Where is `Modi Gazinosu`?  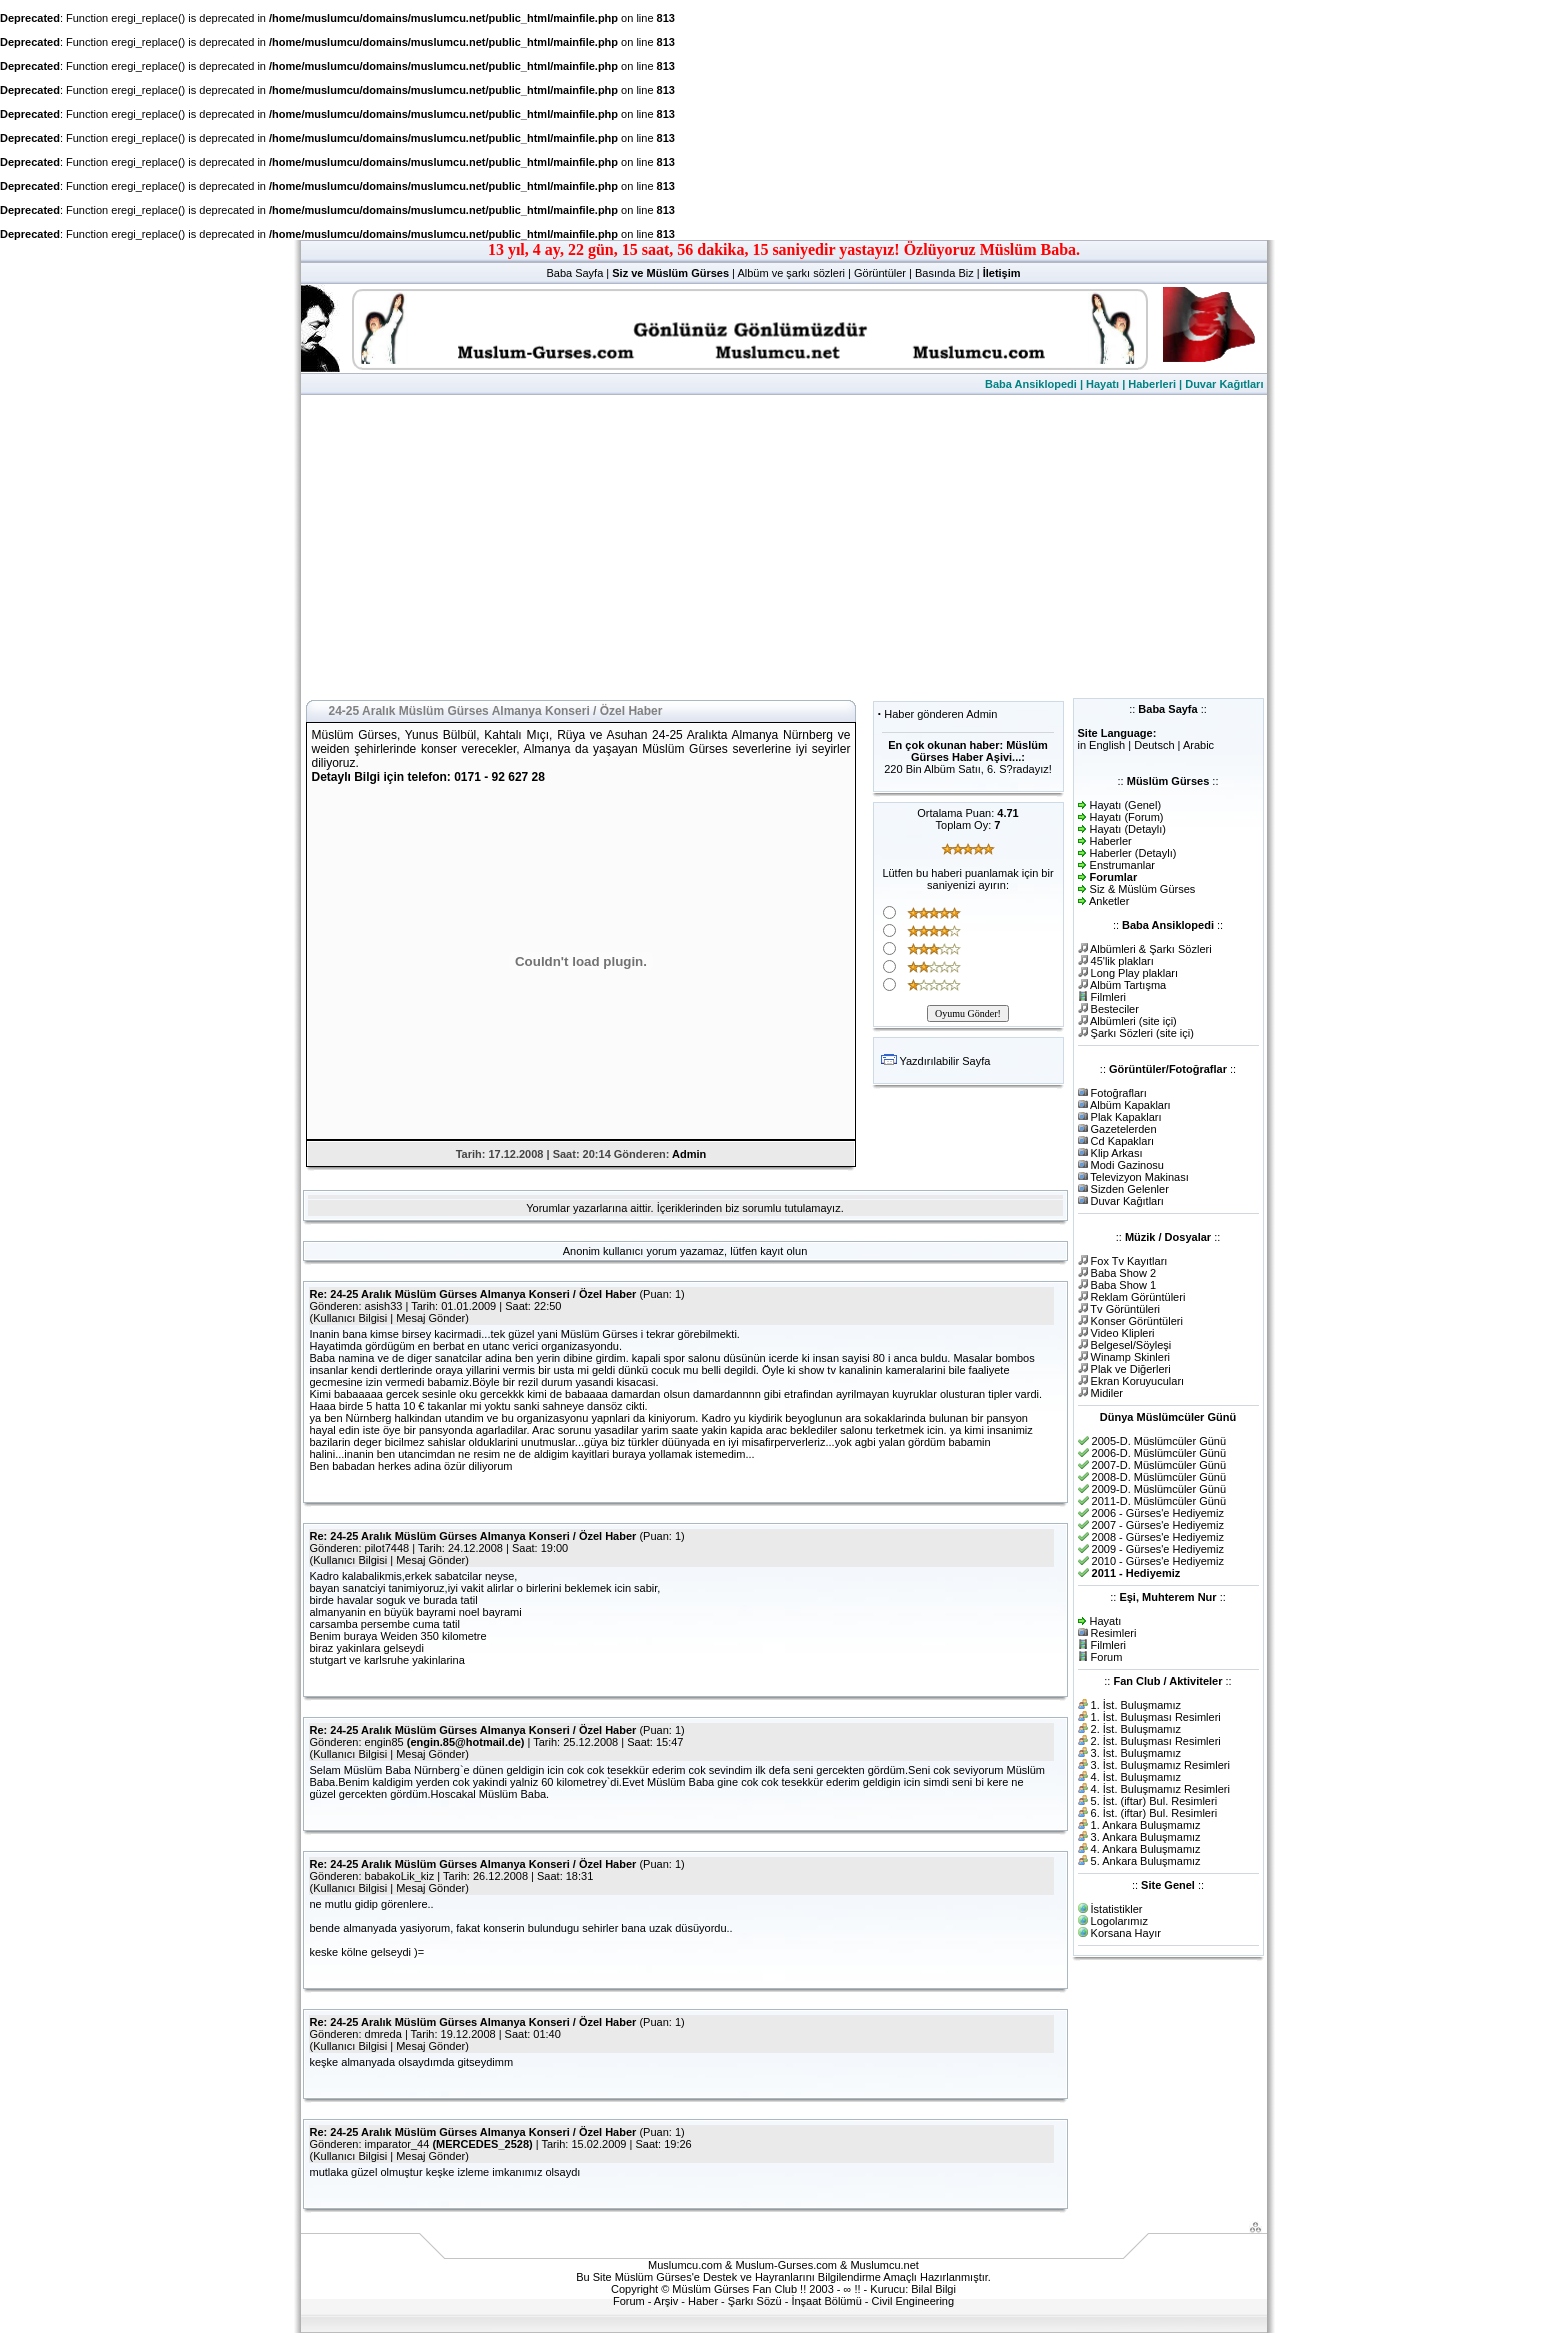
Modi Gazinosu is located at coordinates (1127, 1165).